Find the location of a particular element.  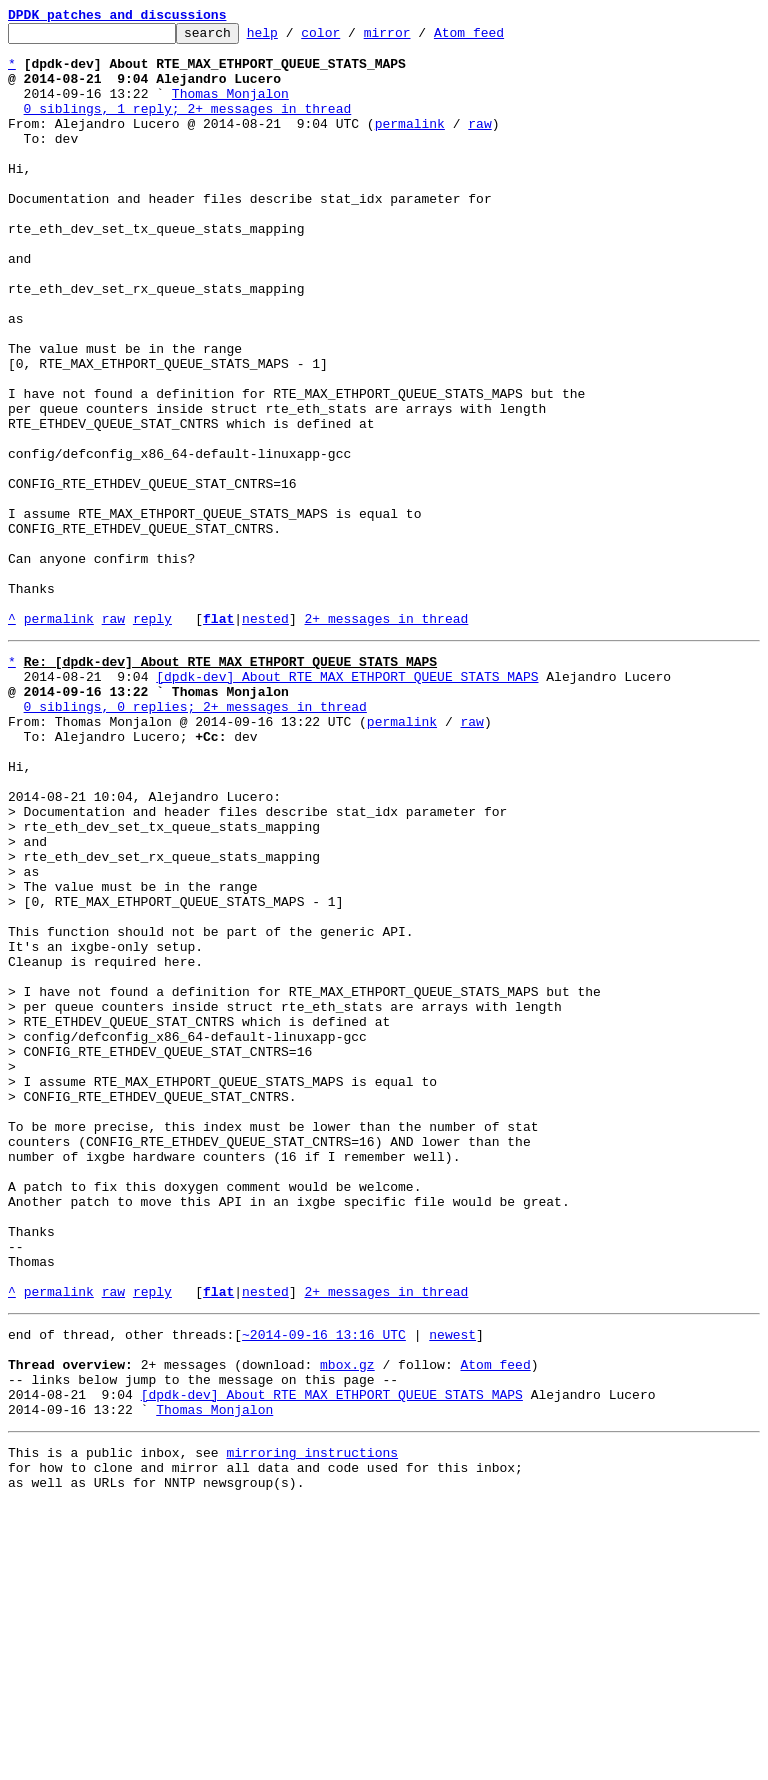

2+ messages in thread is located at coordinates (386, 738).